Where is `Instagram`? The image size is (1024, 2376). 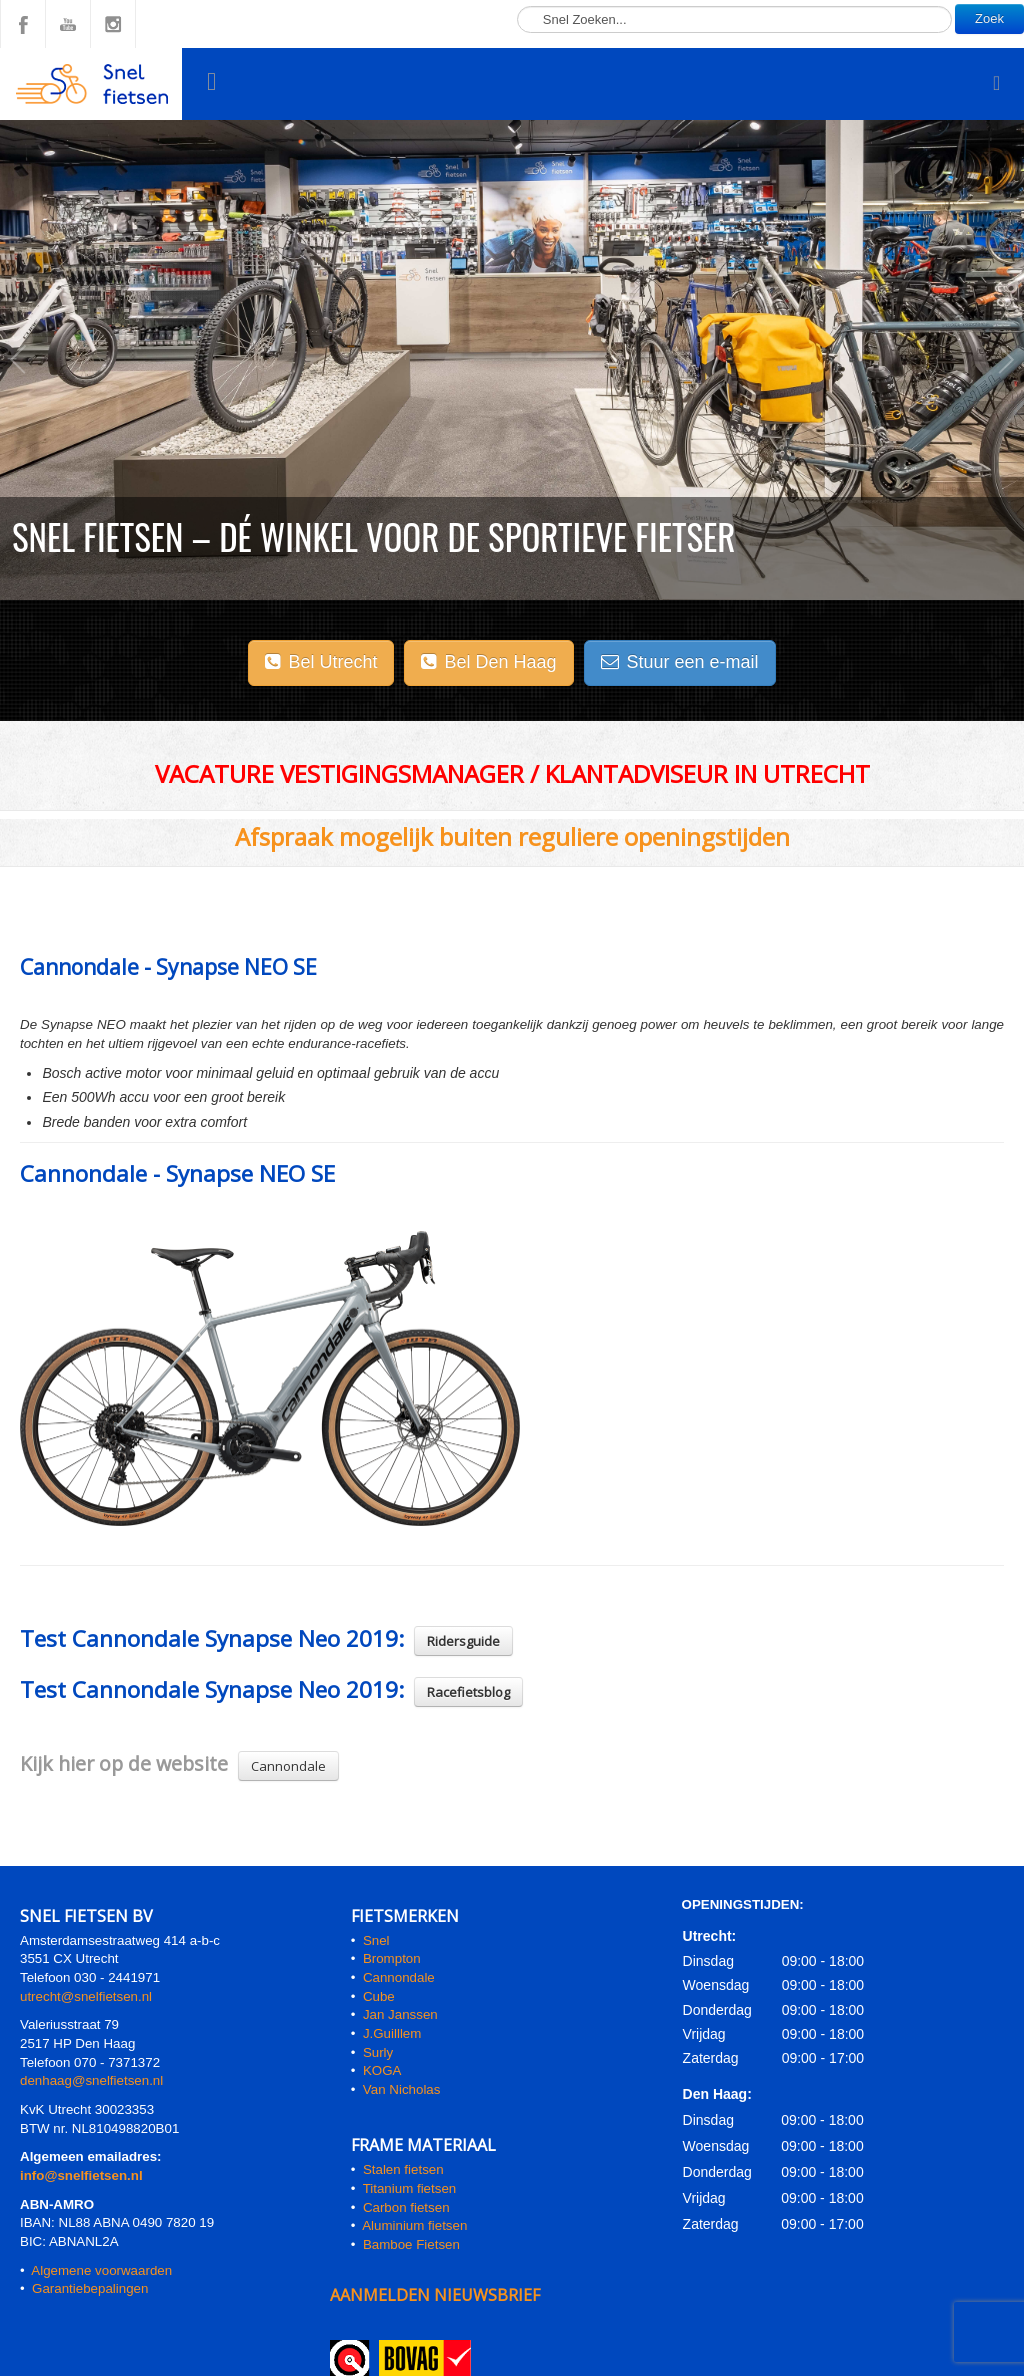
Instagram is located at coordinates (113, 24).